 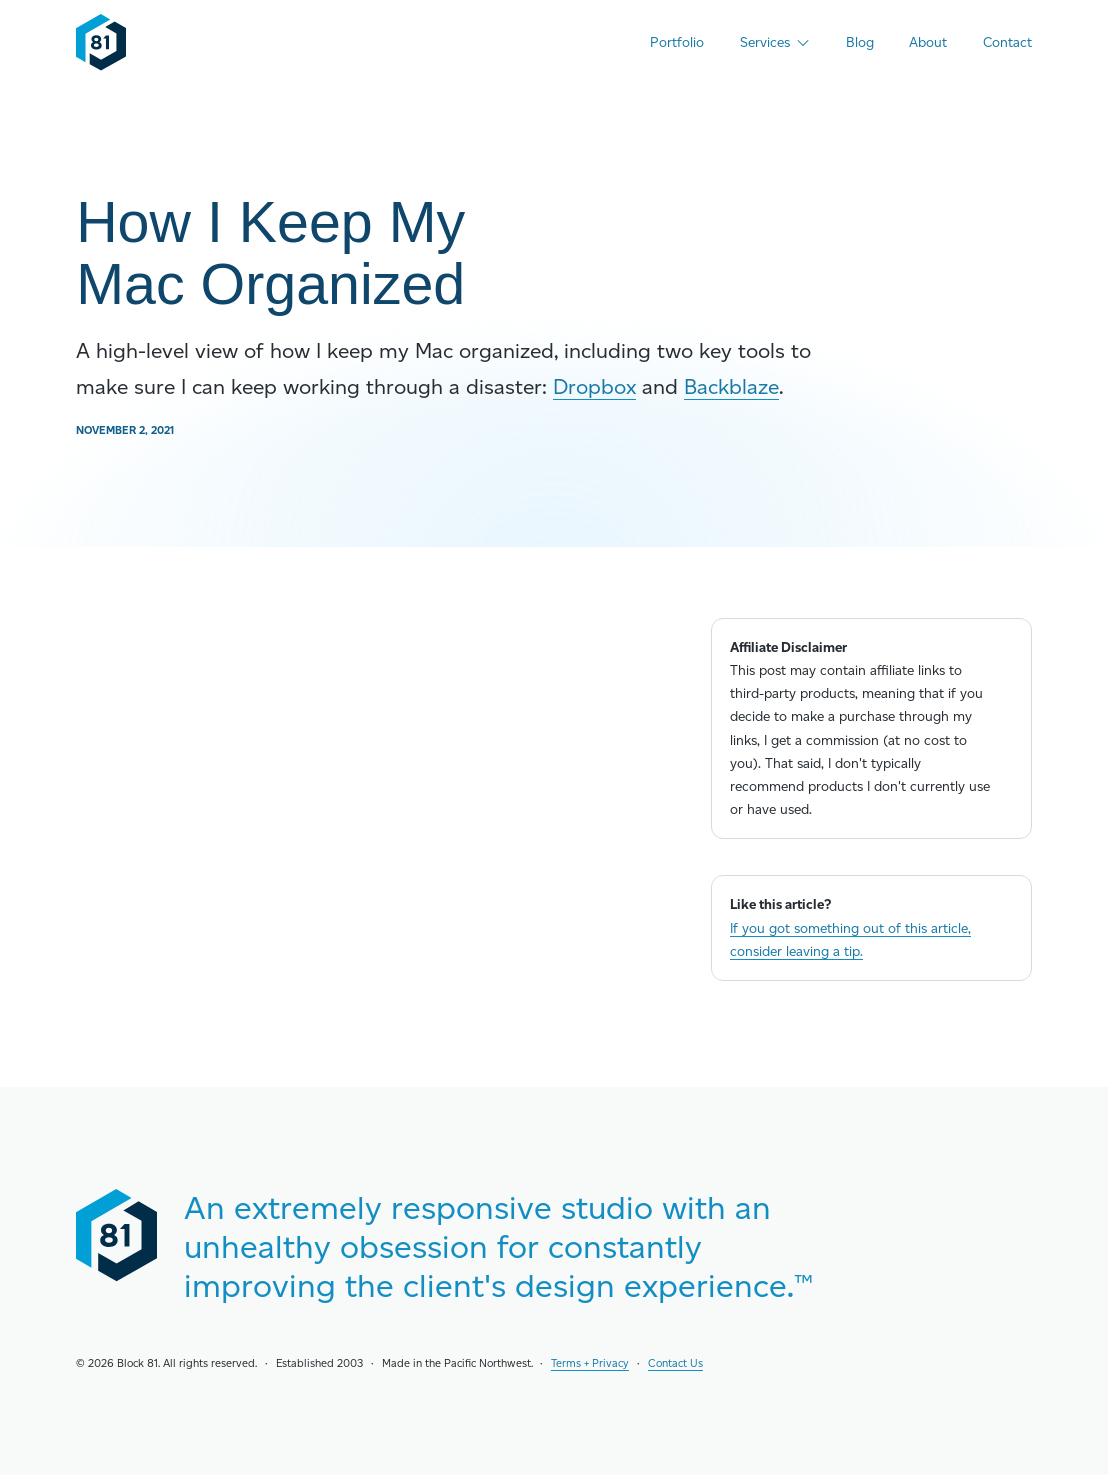 I want to click on Contact Us, so click(x=675, y=1363).